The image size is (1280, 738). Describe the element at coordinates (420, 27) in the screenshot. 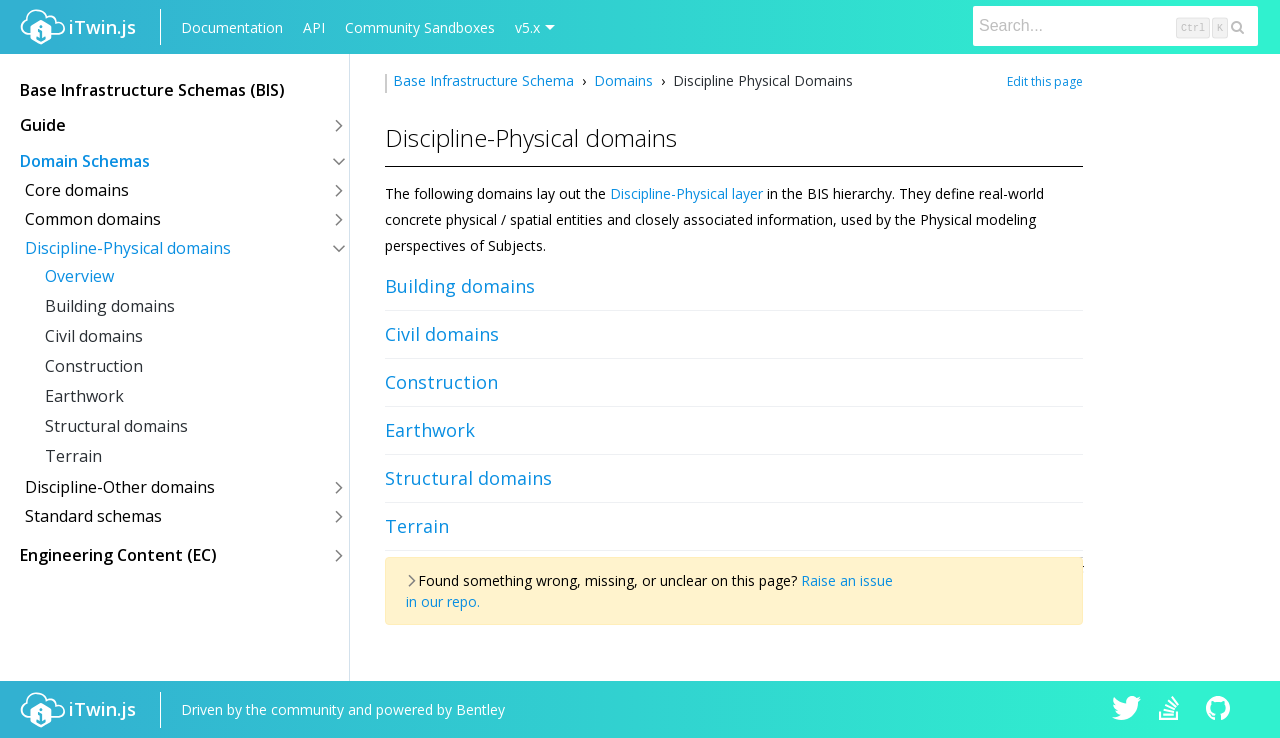

I see `Community Sandboxes` at that location.